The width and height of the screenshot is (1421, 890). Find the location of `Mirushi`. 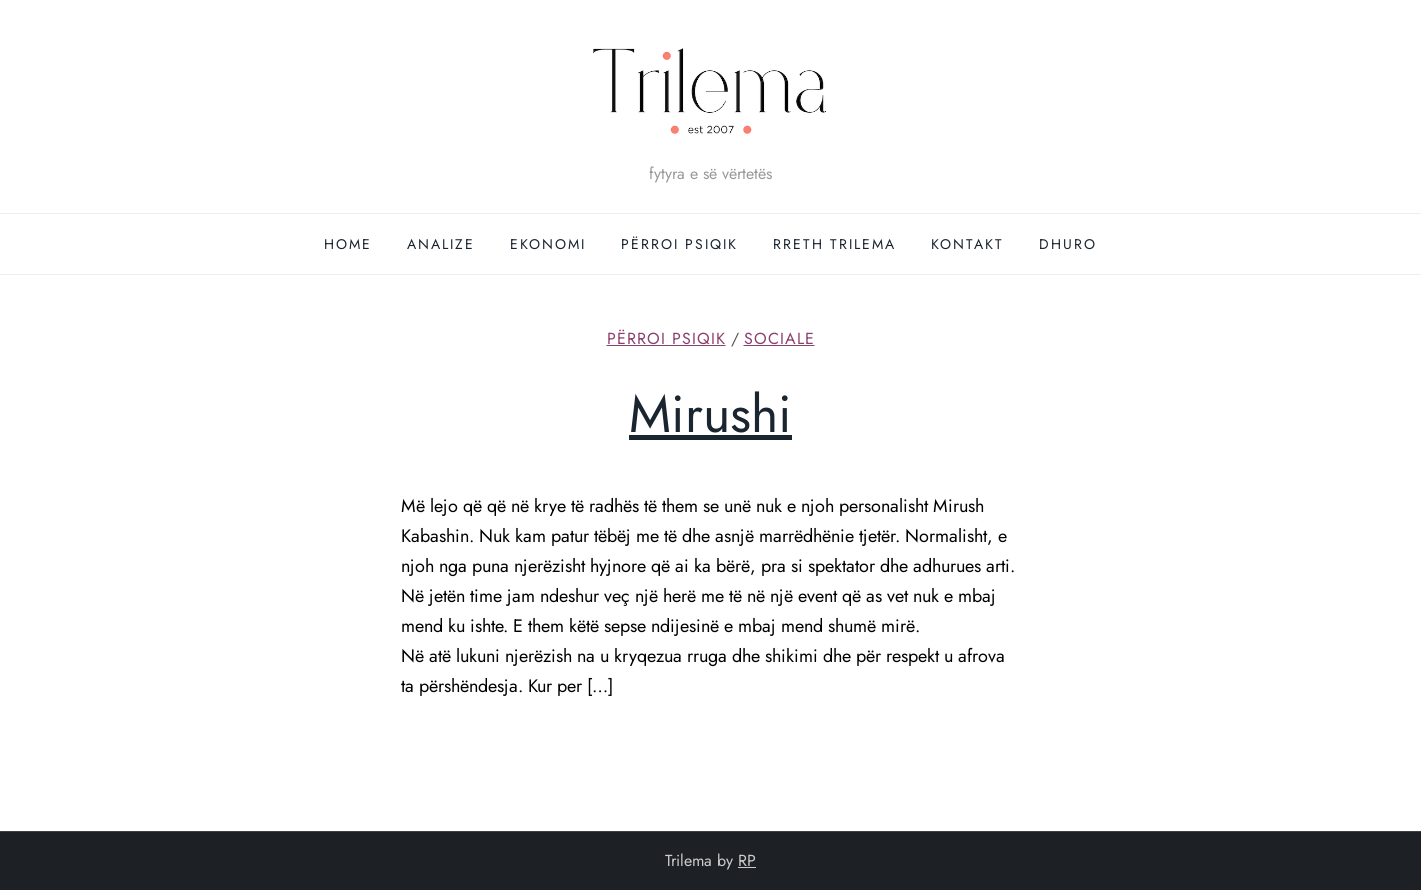

Mirushi is located at coordinates (710, 414).